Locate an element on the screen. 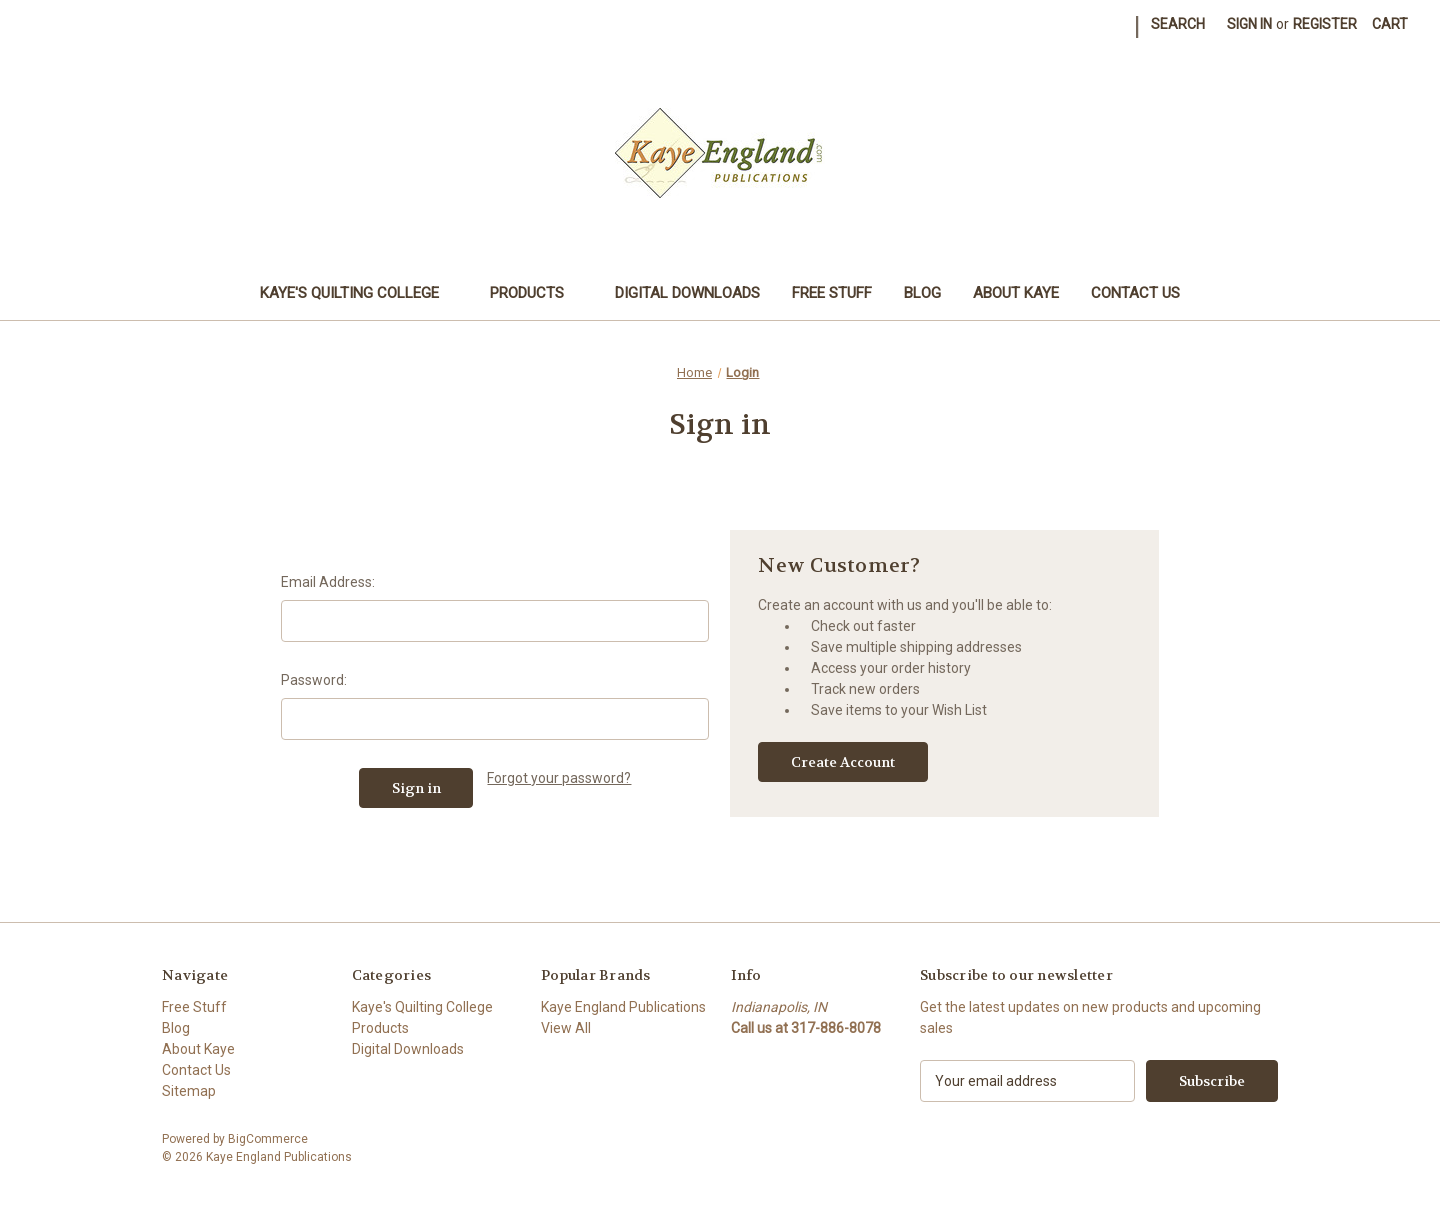 Image resolution: width=1440 pixels, height=1208 pixels. Sitemap is located at coordinates (189, 1091).